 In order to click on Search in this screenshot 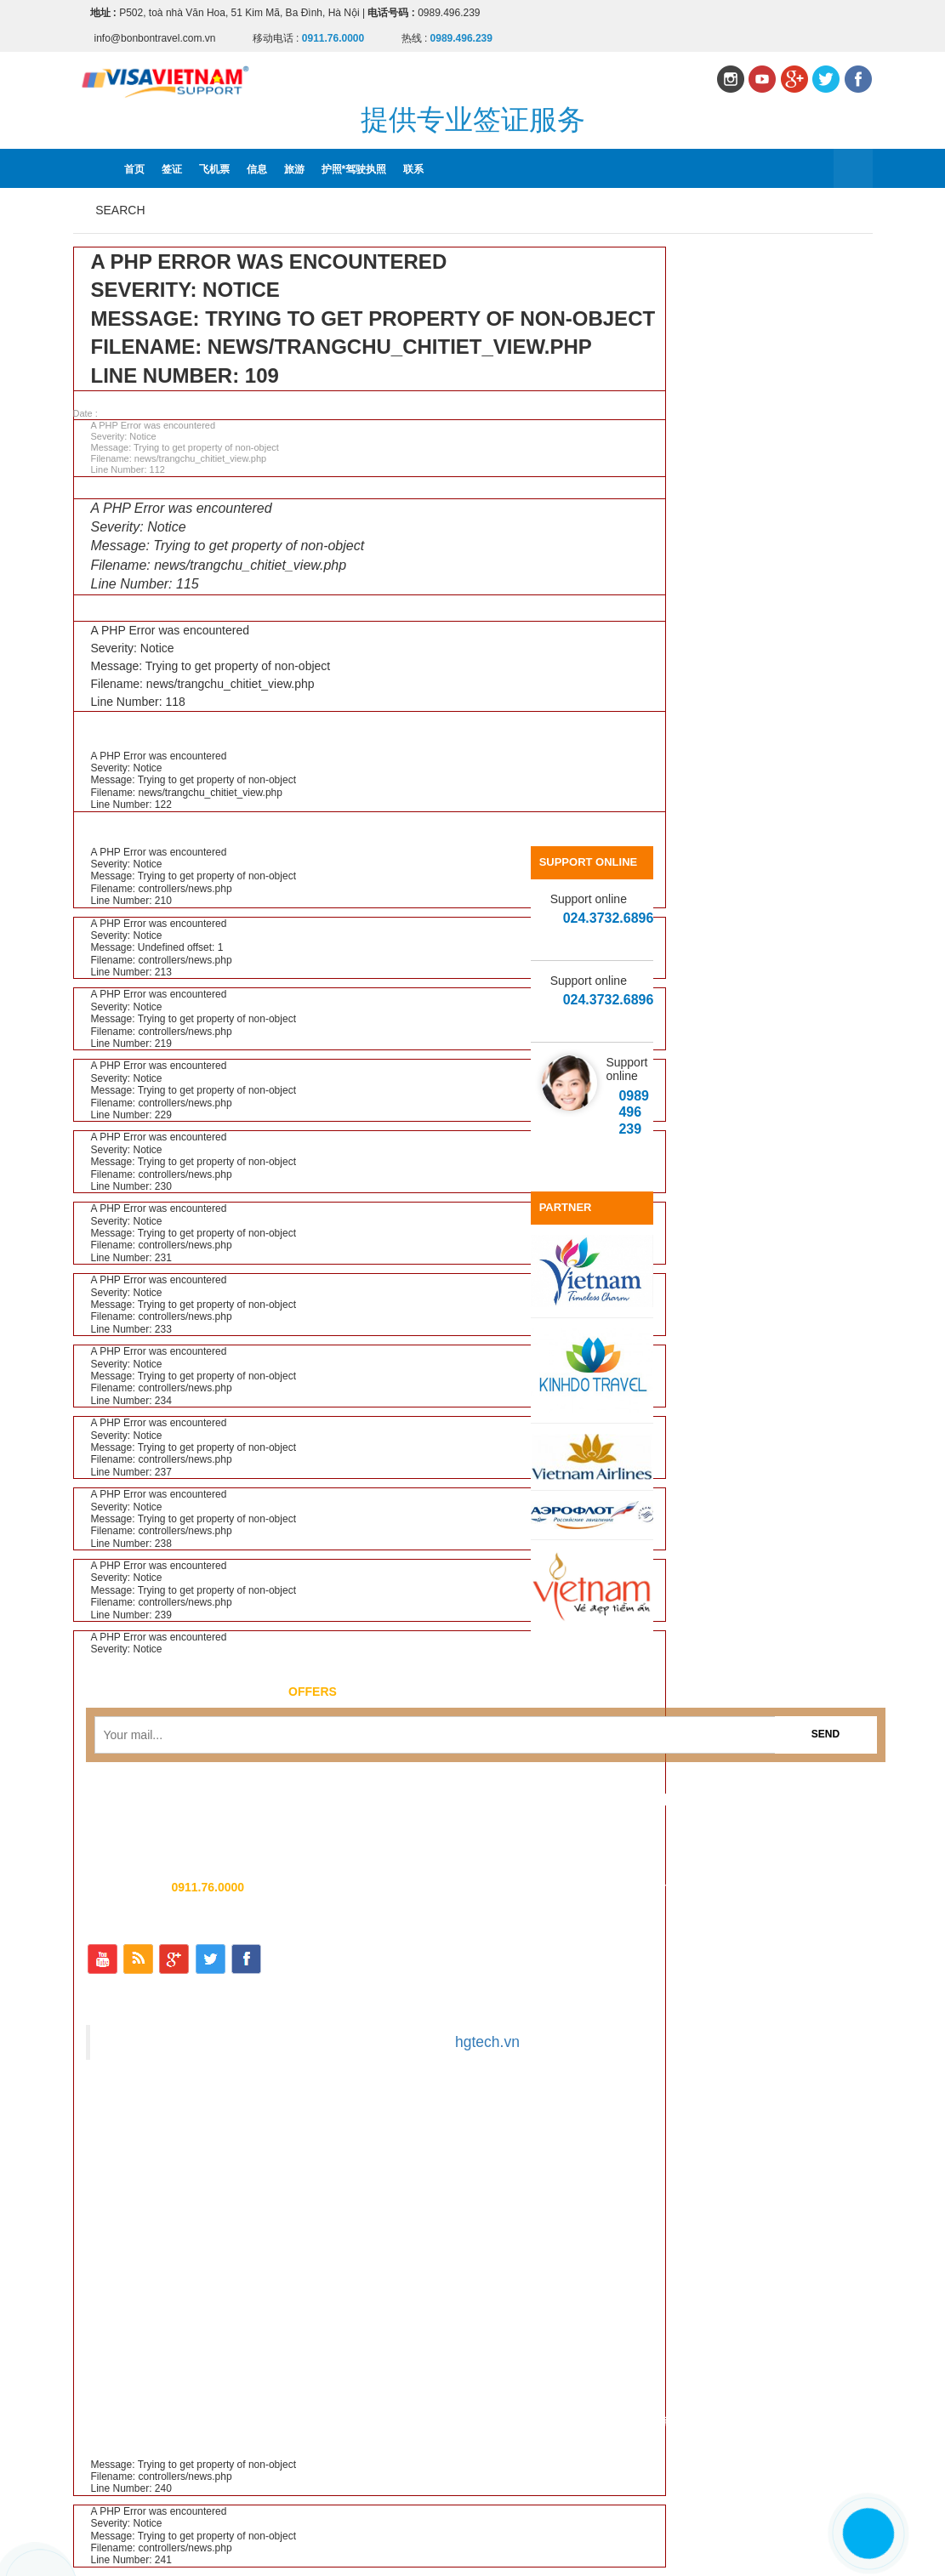, I will do `click(120, 210)`.